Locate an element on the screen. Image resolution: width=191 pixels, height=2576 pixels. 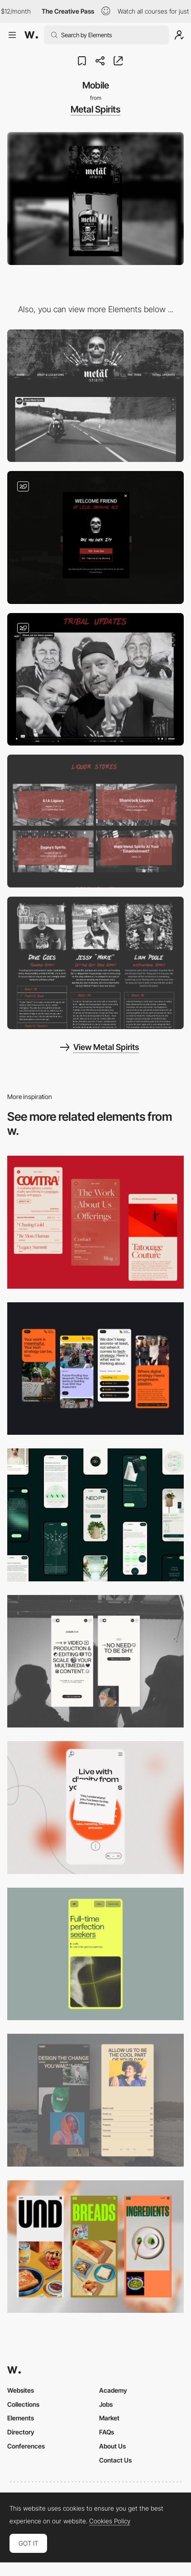
Contact Us is located at coordinates (115, 2460).